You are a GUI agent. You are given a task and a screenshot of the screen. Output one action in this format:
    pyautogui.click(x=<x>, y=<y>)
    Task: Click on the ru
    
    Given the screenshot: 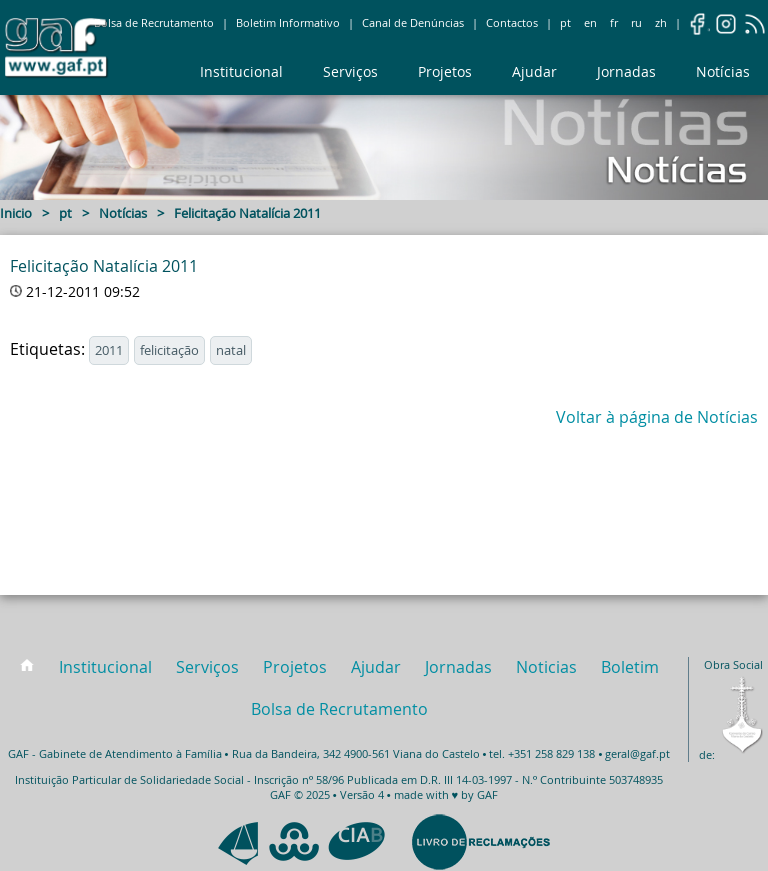 What is the action you would take?
    pyautogui.click(x=636, y=23)
    